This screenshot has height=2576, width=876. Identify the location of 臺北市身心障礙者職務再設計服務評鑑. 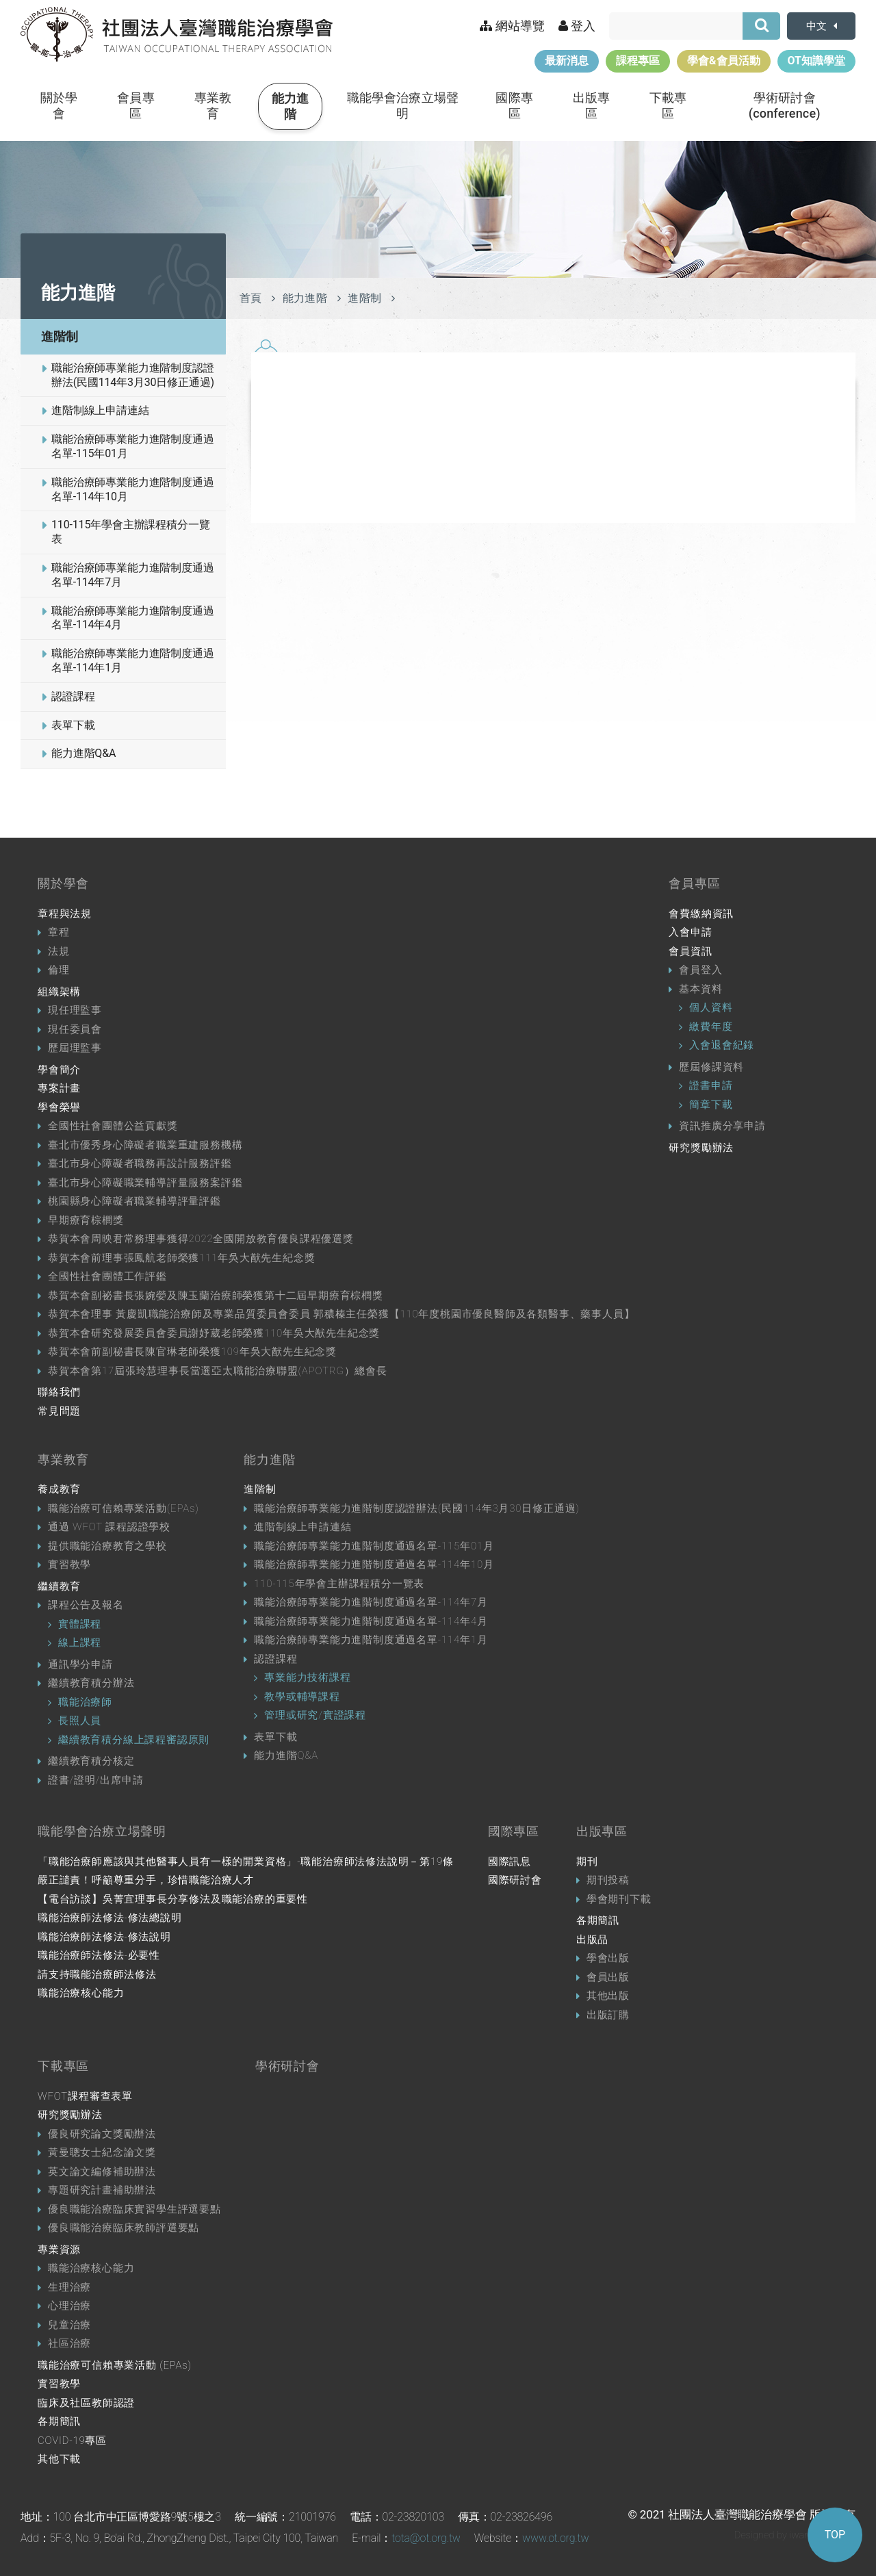
(140, 1163).